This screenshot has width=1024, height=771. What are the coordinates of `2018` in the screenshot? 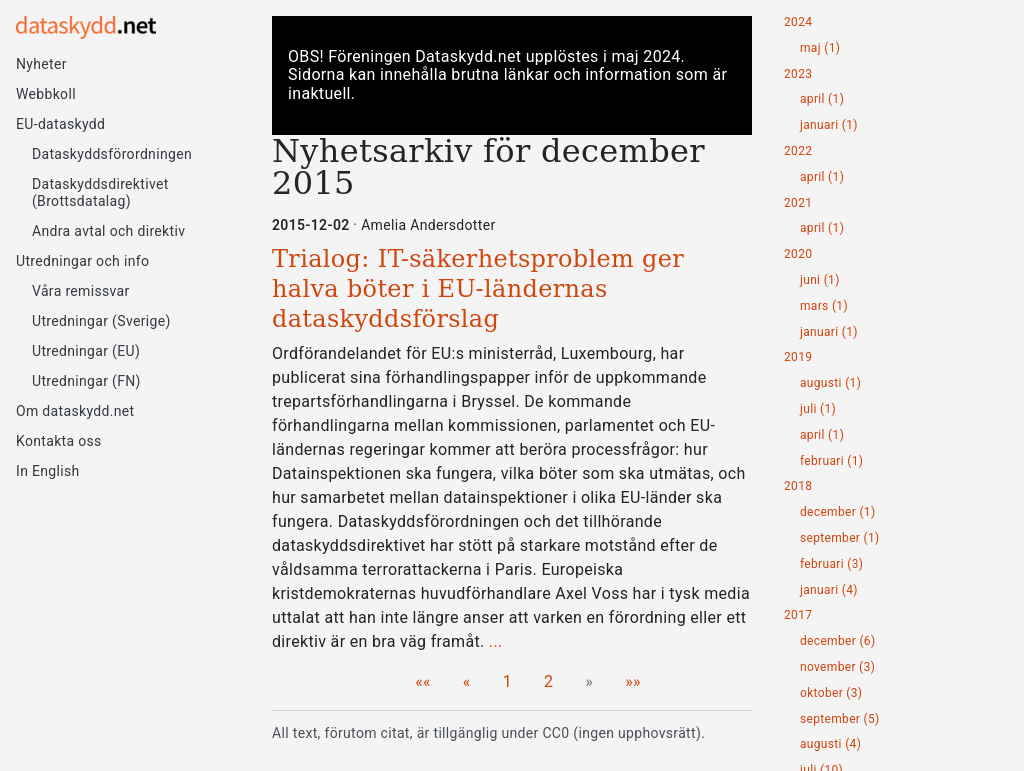 It's located at (798, 486).